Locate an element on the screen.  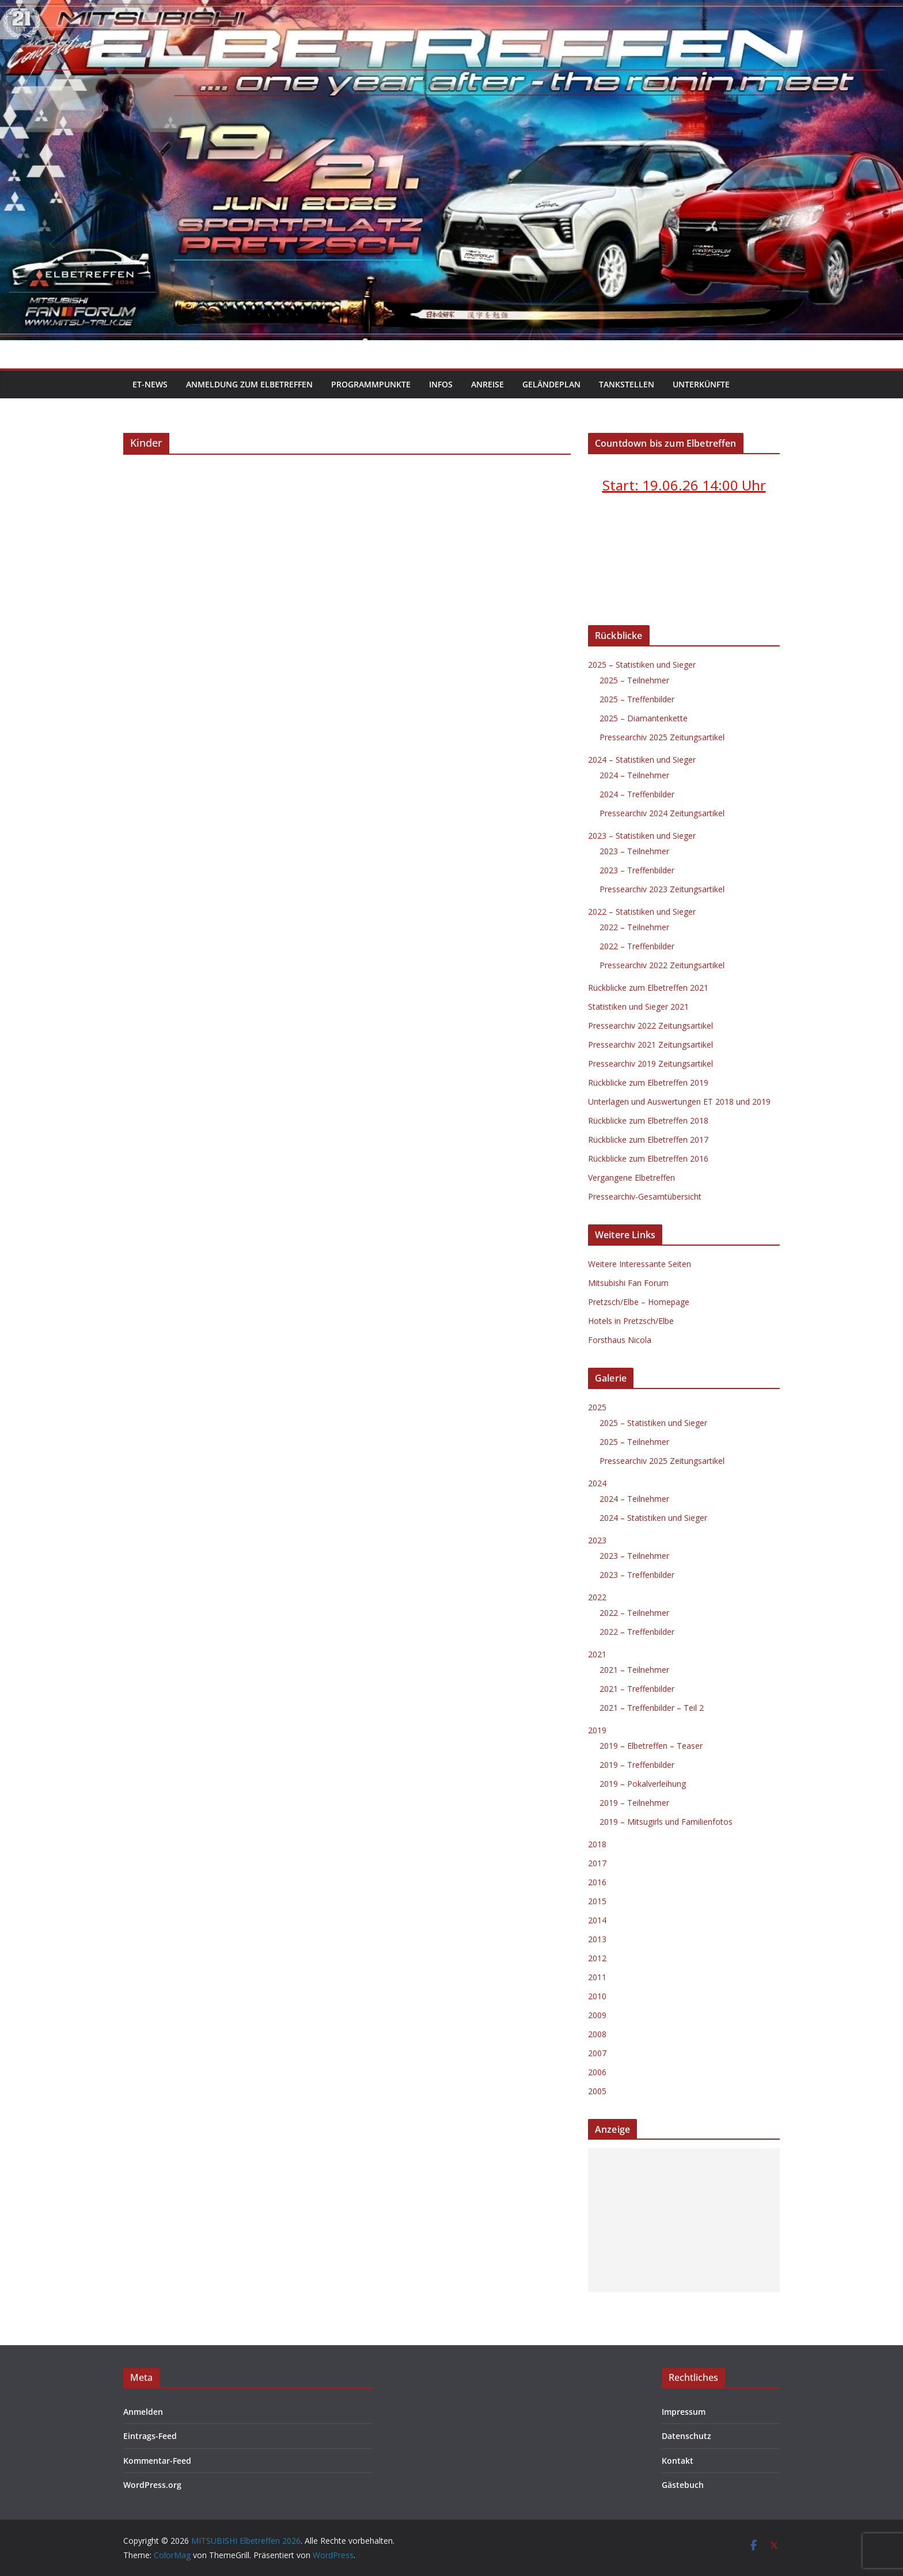
Weitere Interessante Seiten is located at coordinates (639, 1263).